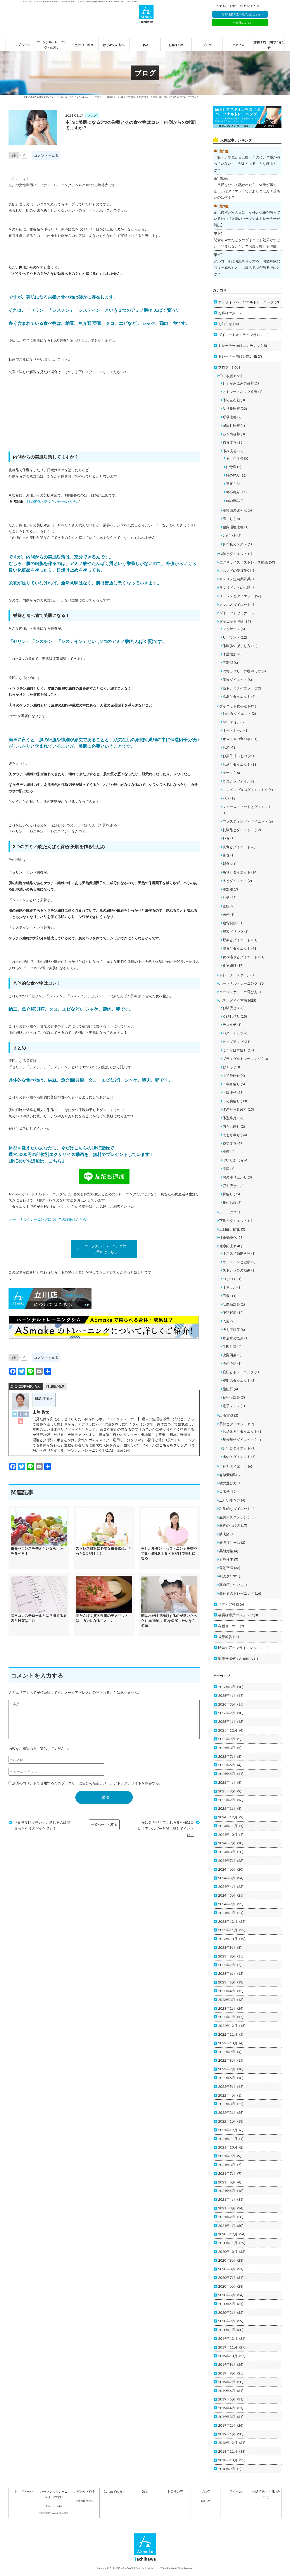  Describe the element at coordinates (226, 1779) in the screenshot. I see `2025年5月` at that location.